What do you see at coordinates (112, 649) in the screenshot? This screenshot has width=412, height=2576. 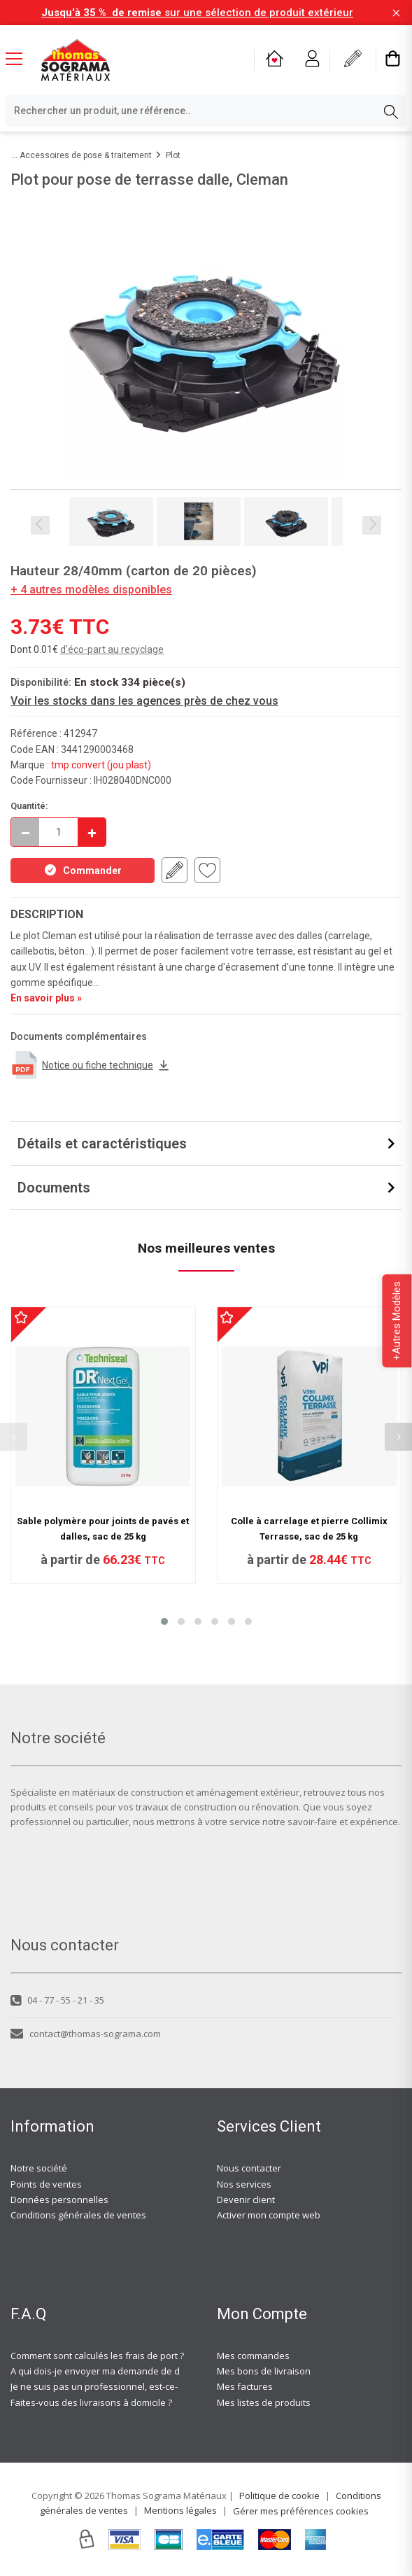 I see `d'éco-part au recyclage` at bounding box center [112, 649].